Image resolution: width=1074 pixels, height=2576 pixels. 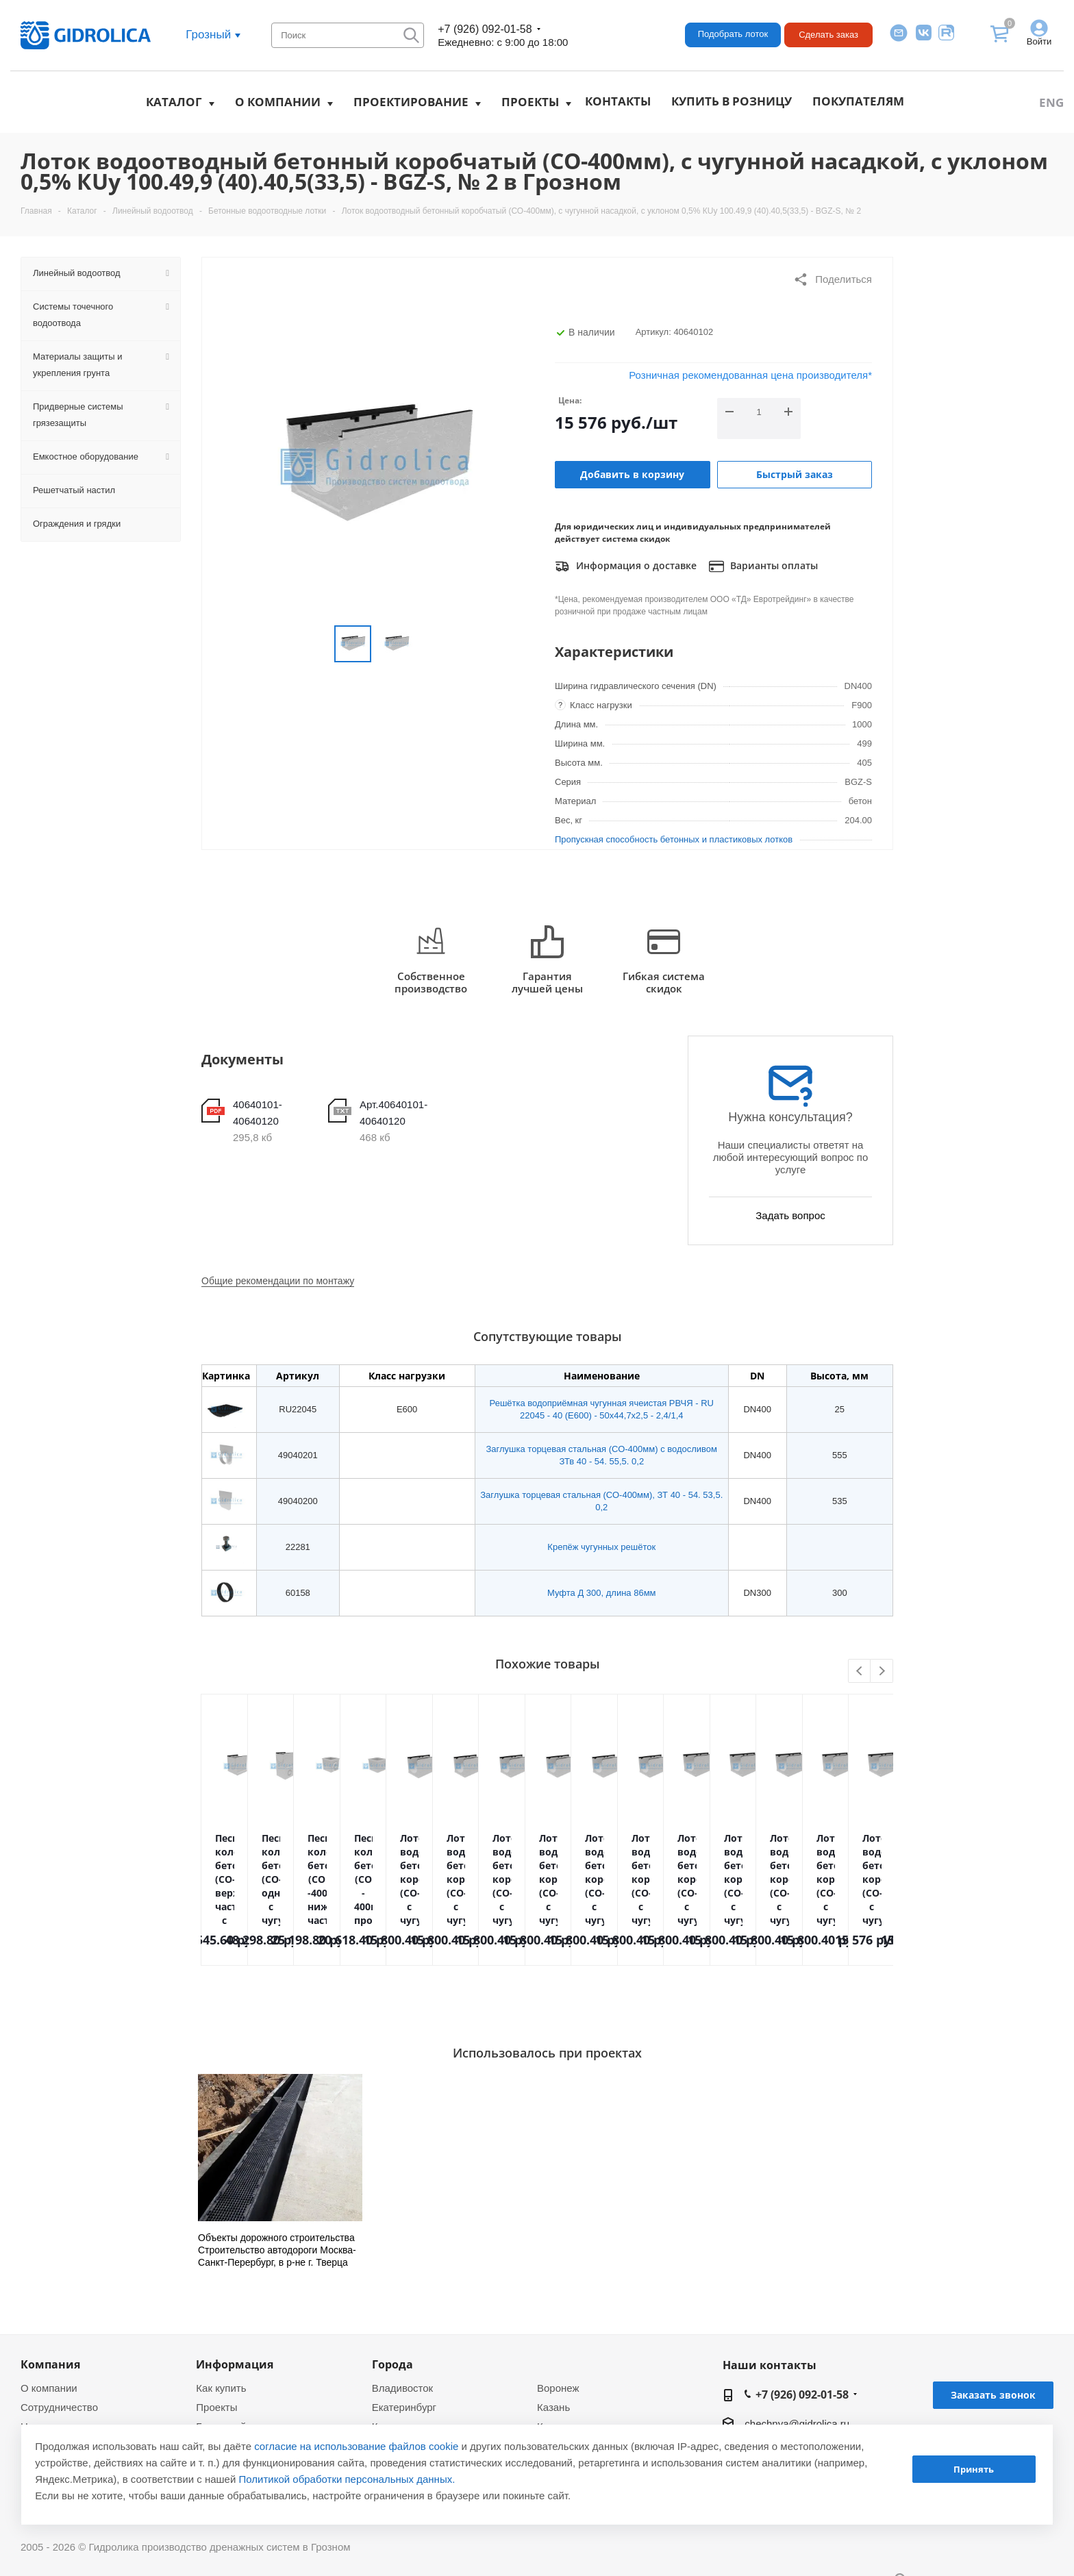 What do you see at coordinates (733, 34) in the screenshot?
I see `Подобрать лоток` at bounding box center [733, 34].